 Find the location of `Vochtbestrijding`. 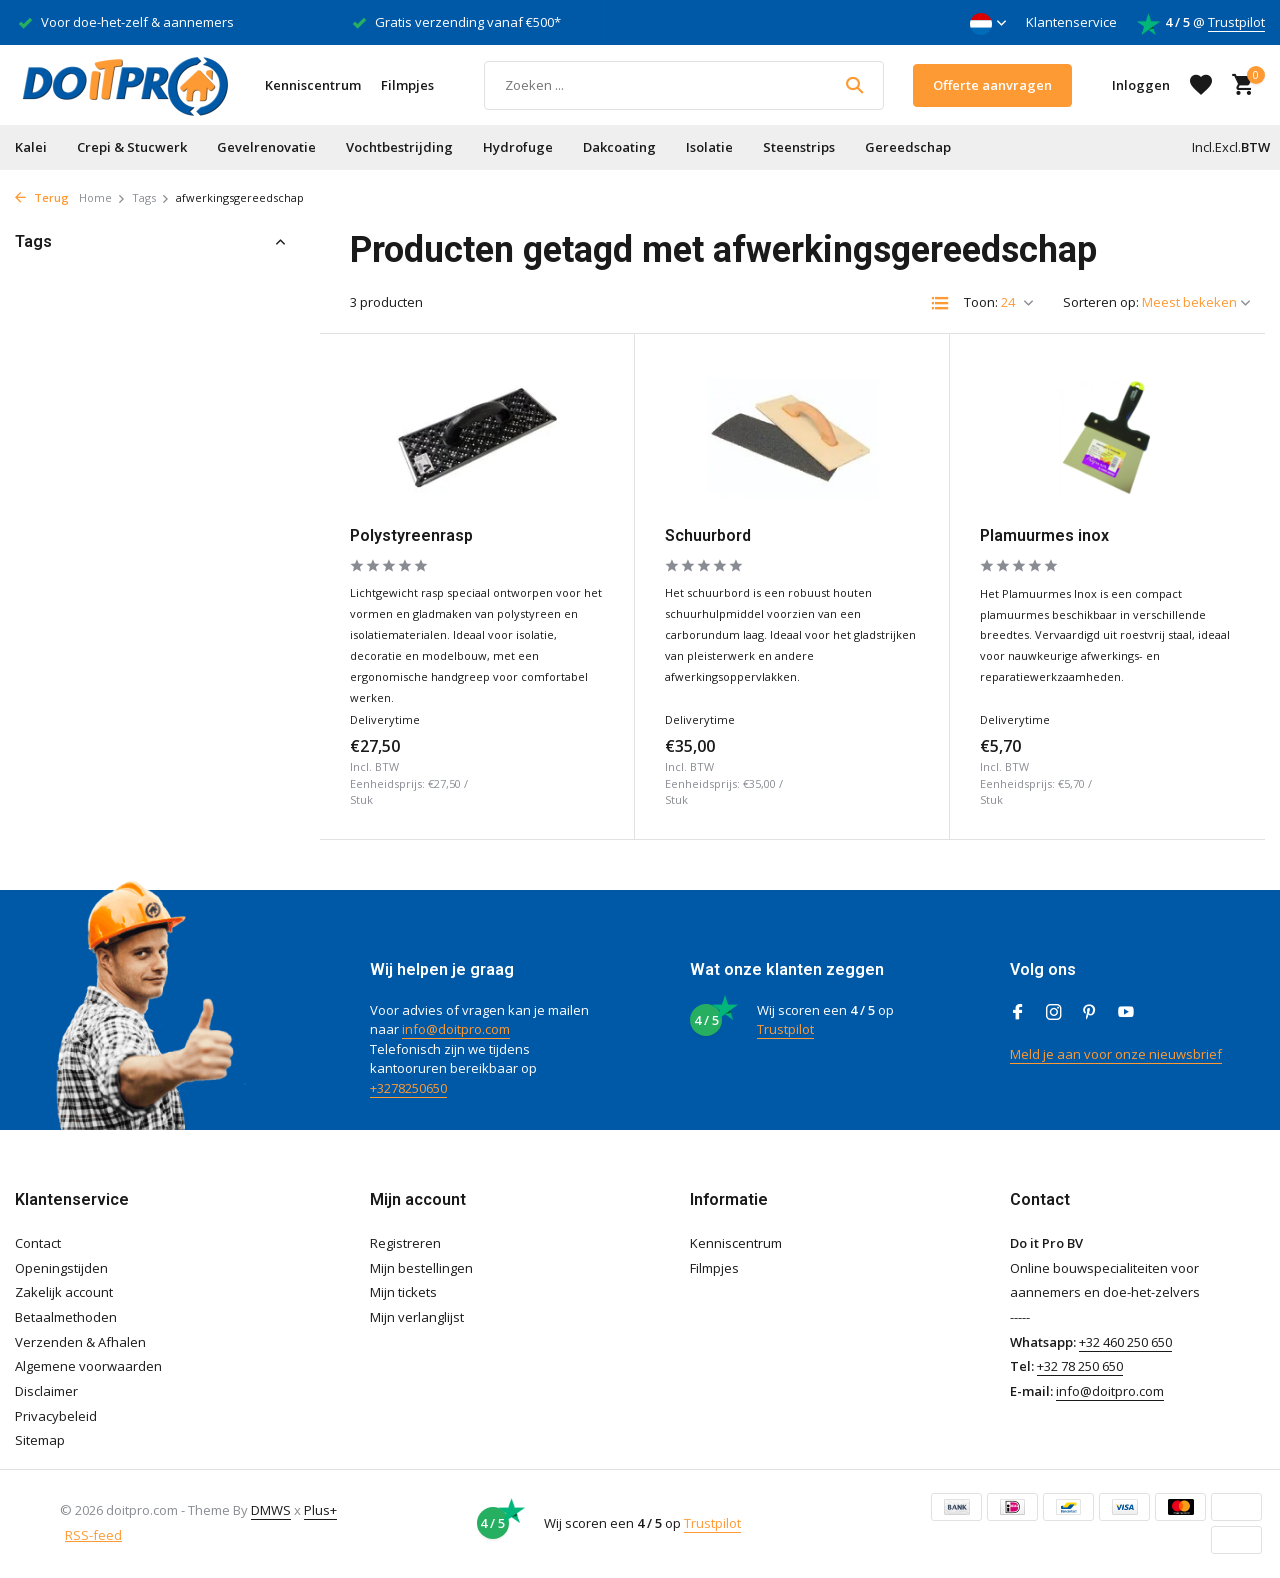

Vochtbestrijding is located at coordinates (399, 147).